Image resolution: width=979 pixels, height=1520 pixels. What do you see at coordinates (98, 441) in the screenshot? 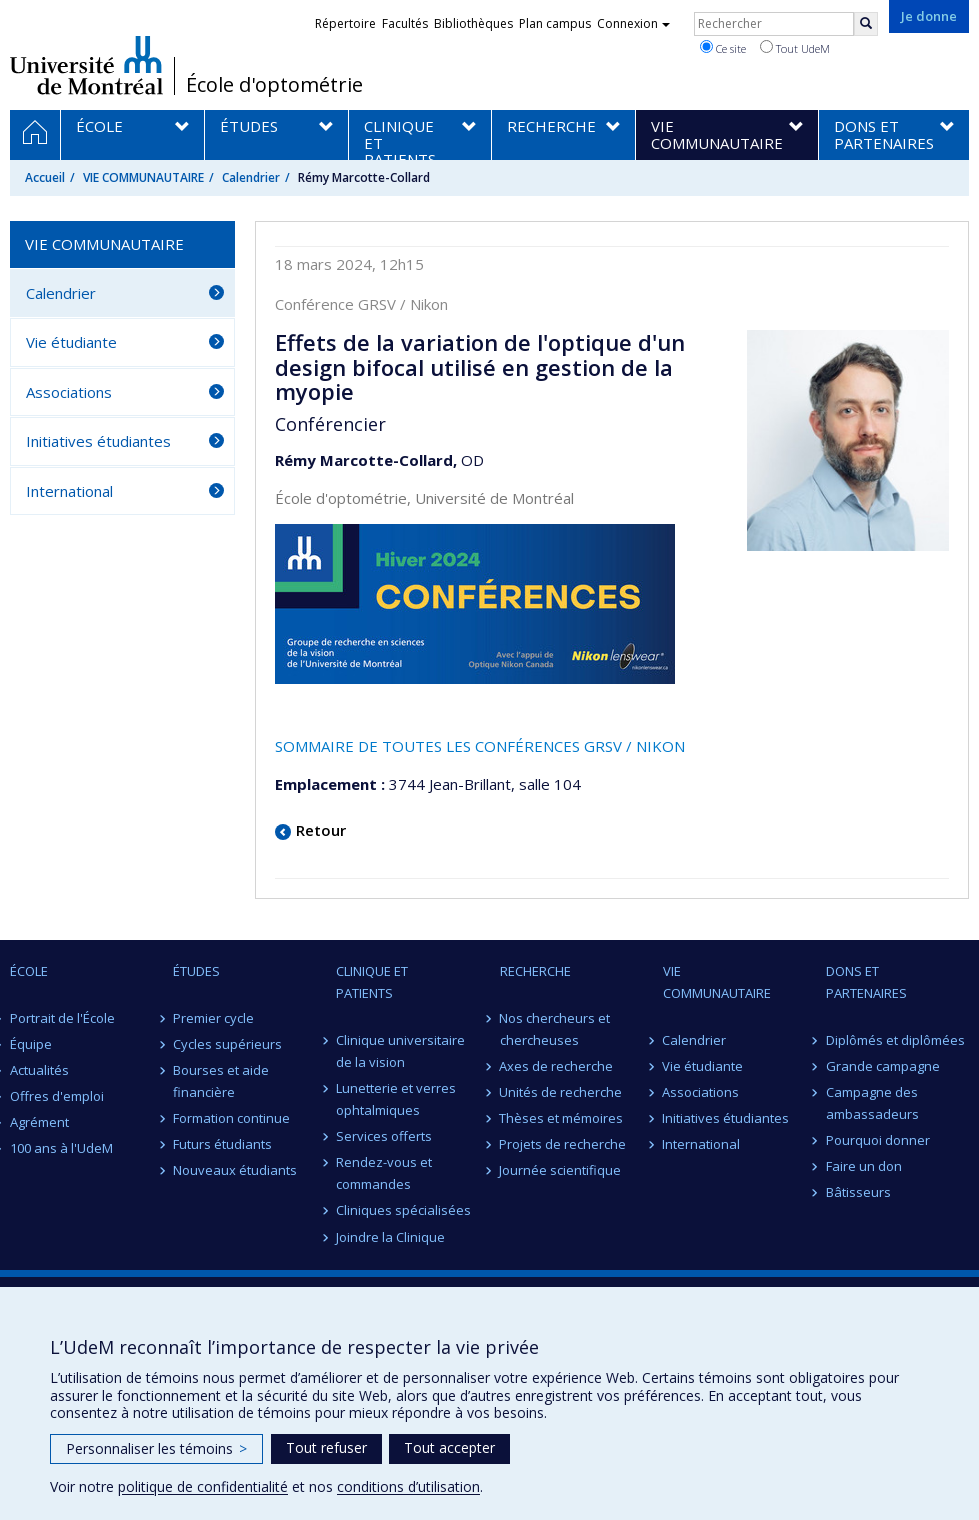
I see `Initiatives étudiantes` at bounding box center [98, 441].